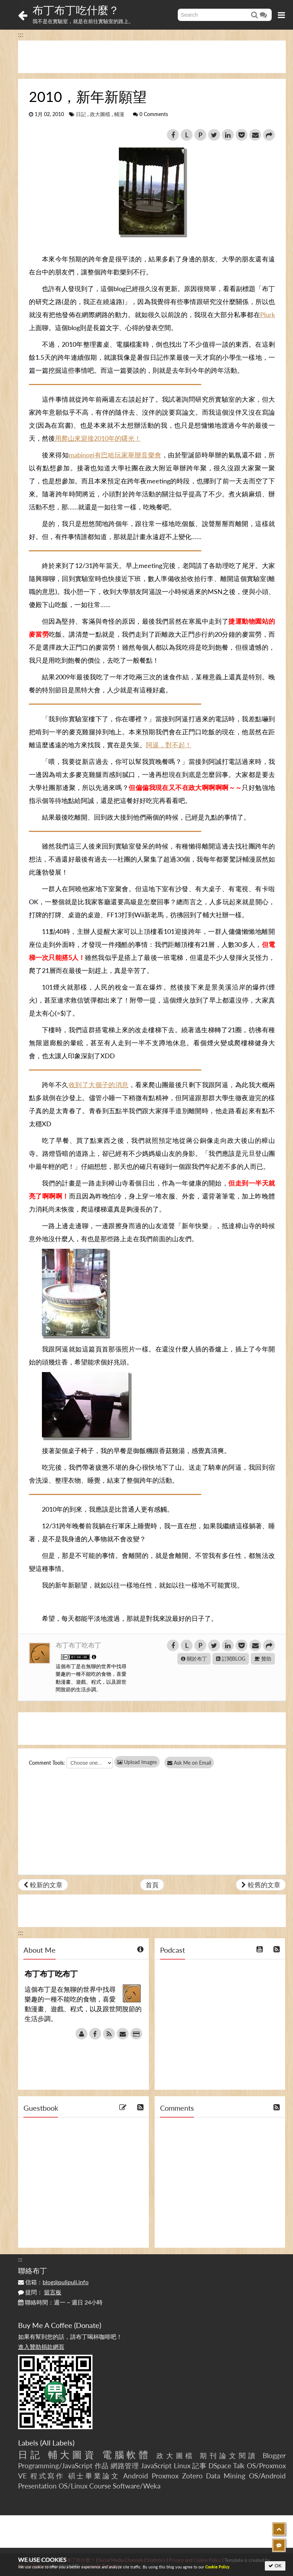 Image resolution: width=293 pixels, height=2576 pixels. What do you see at coordinates (267, 315) in the screenshot?
I see `Plurk` at bounding box center [267, 315].